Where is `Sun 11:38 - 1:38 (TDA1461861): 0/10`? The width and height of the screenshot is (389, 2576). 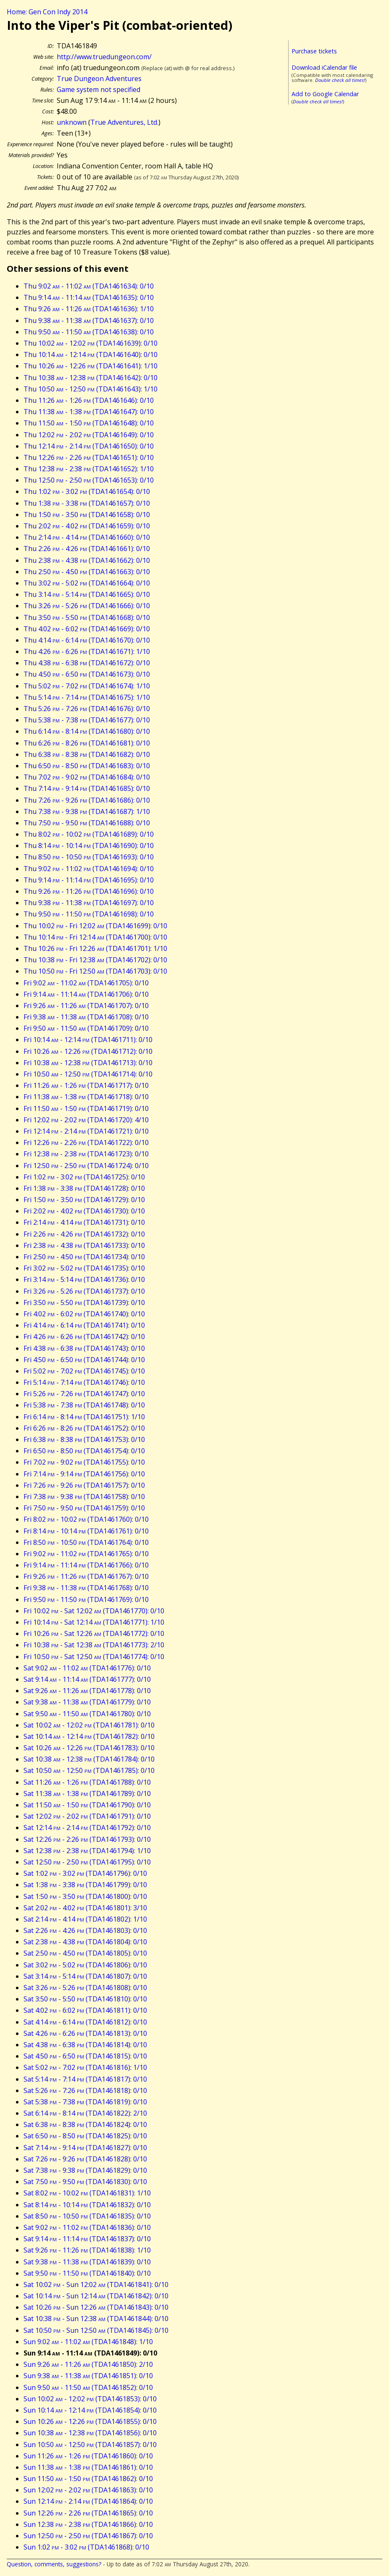 Sun 11:38 - 1:38 (TDA1461861): 0/10 is located at coordinates (88, 2467).